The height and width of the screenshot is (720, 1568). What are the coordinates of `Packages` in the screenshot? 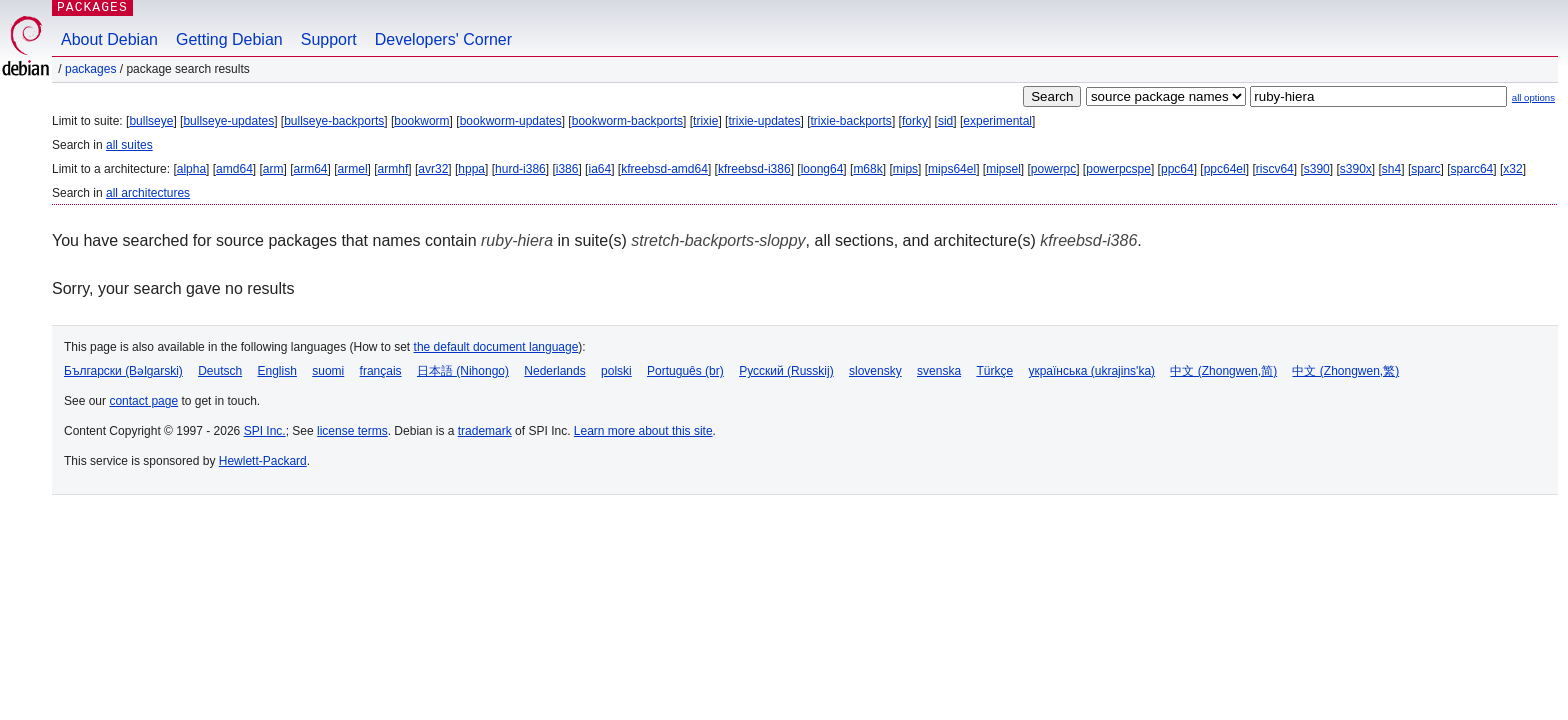 It's located at (90, 69).